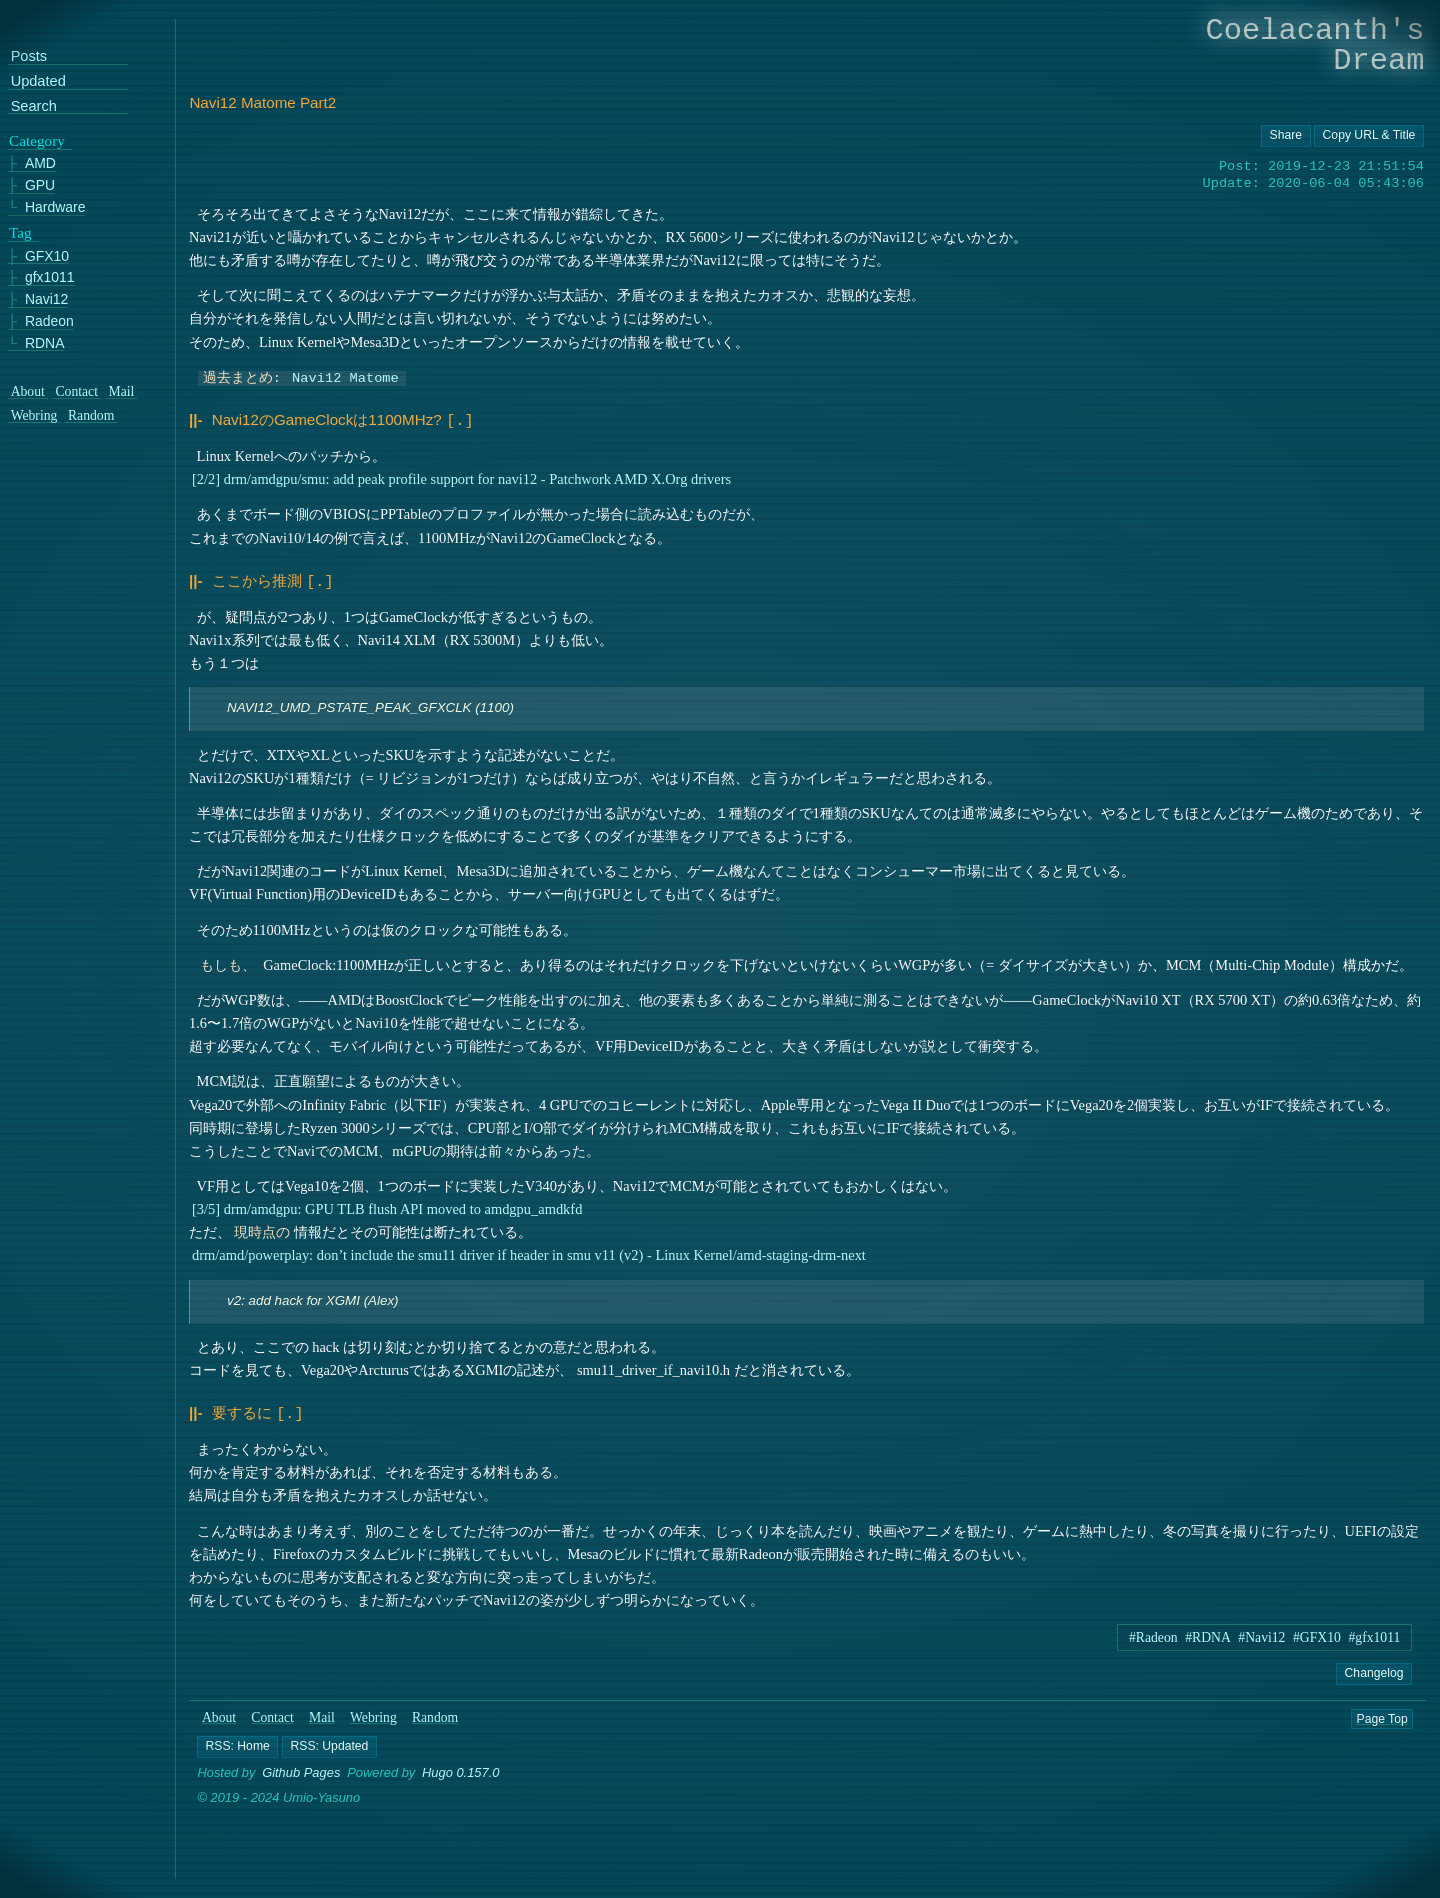 The width and height of the screenshot is (1440, 1898). Describe the element at coordinates (1382, 1713) in the screenshot. I see `Page Top` at that location.